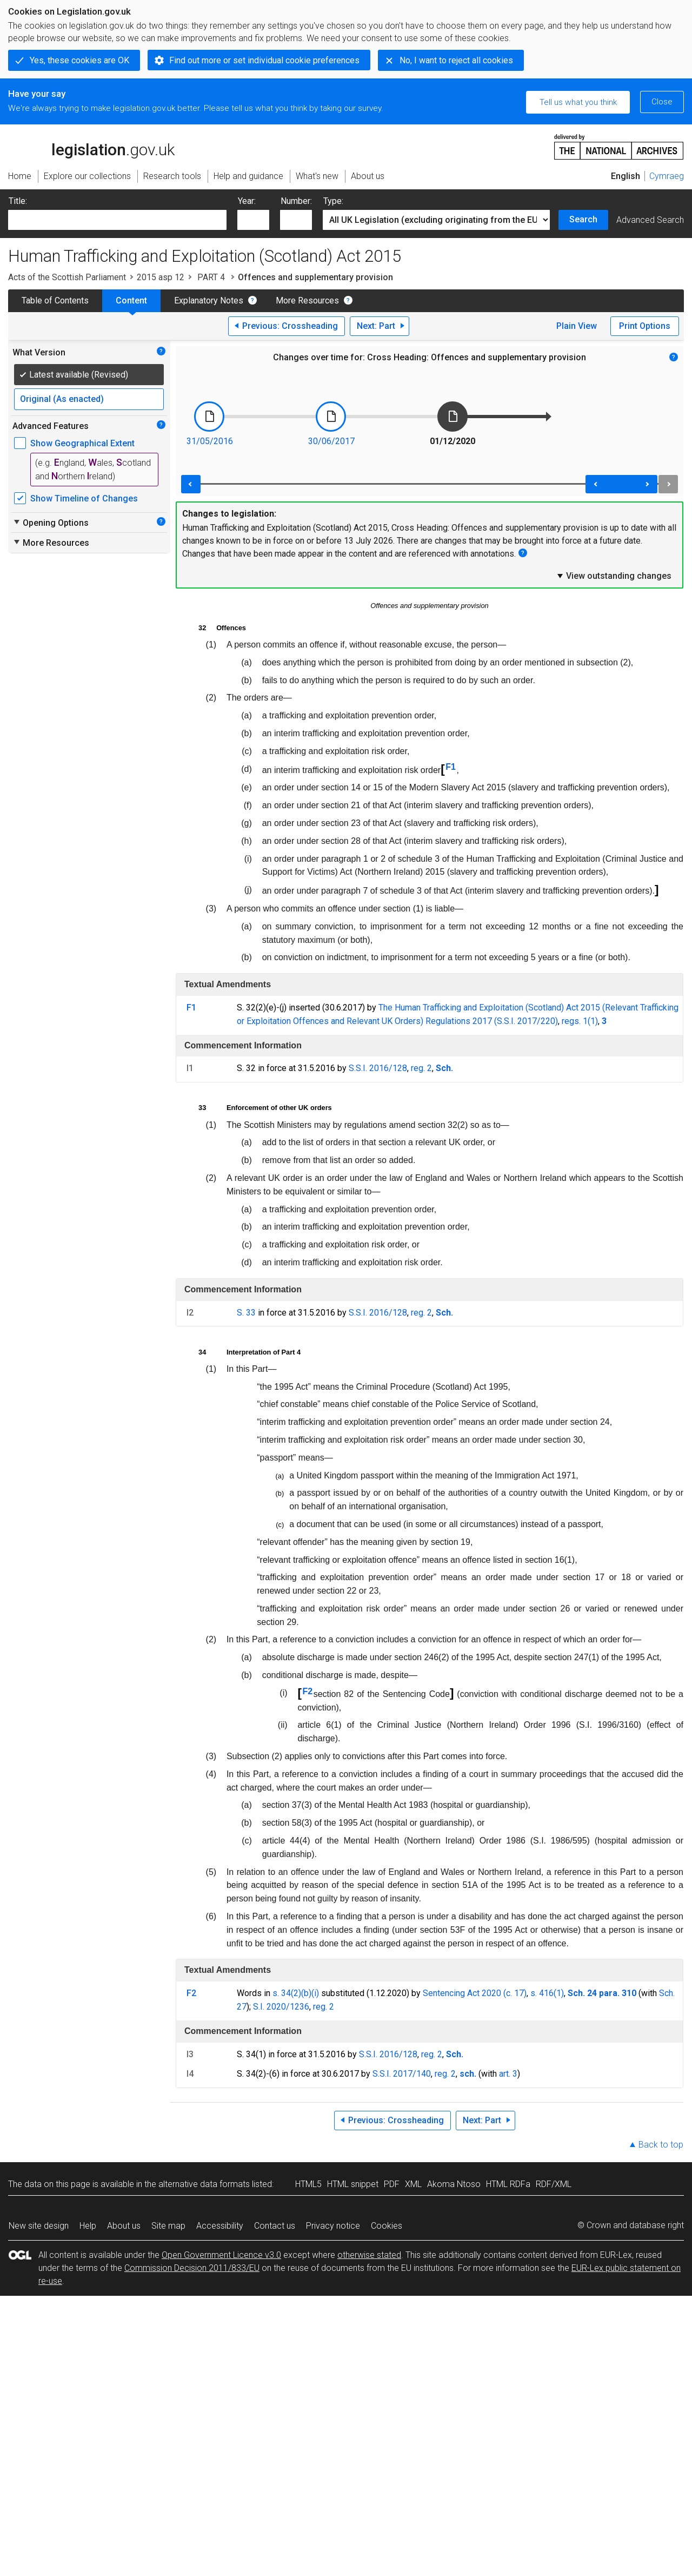  What do you see at coordinates (67, 277) in the screenshot?
I see `Acts of the Scottish Parliament` at bounding box center [67, 277].